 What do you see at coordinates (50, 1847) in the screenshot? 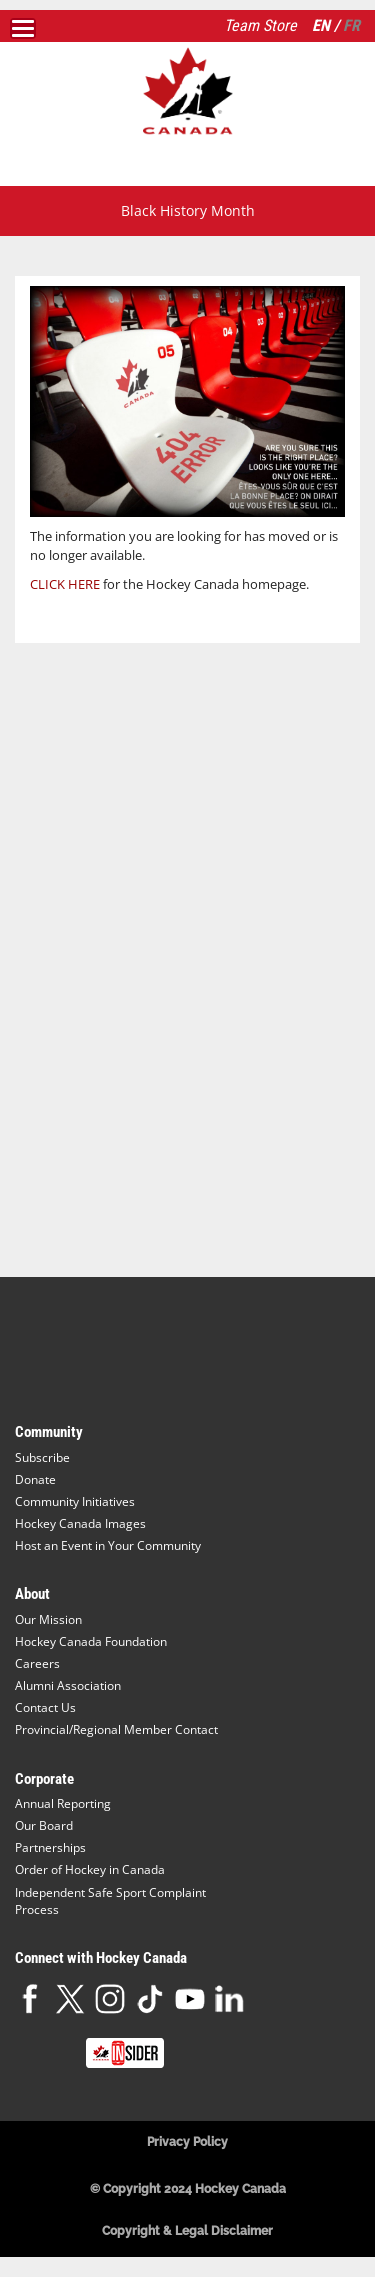
I see `Partnerships` at bounding box center [50, 1847].